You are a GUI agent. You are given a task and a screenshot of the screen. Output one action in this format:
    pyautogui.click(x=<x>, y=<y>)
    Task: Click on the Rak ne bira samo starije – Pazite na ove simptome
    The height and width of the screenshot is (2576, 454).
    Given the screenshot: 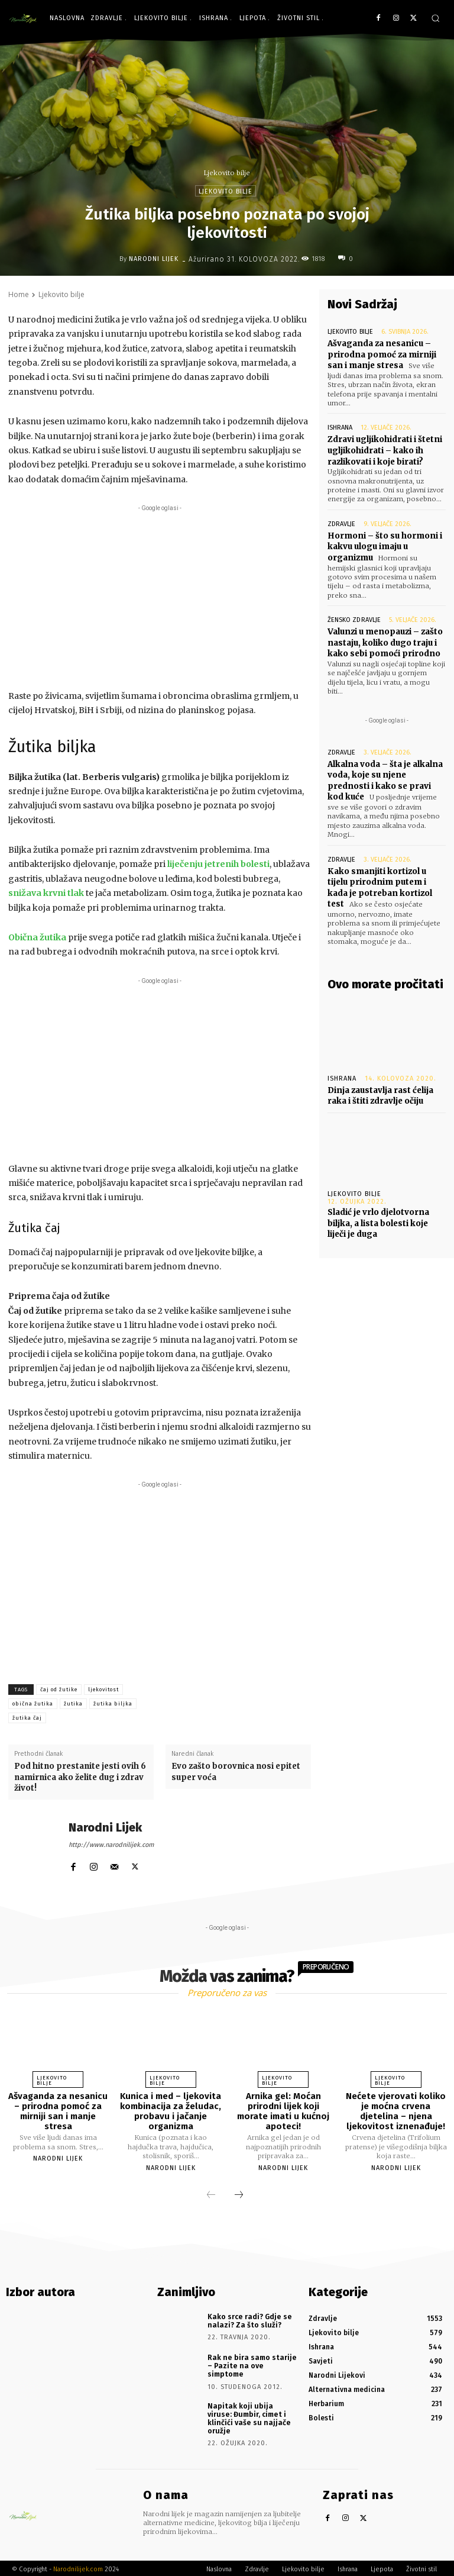 What is the action you would take?
    pyautogui.click(x=249, y=2364)
    